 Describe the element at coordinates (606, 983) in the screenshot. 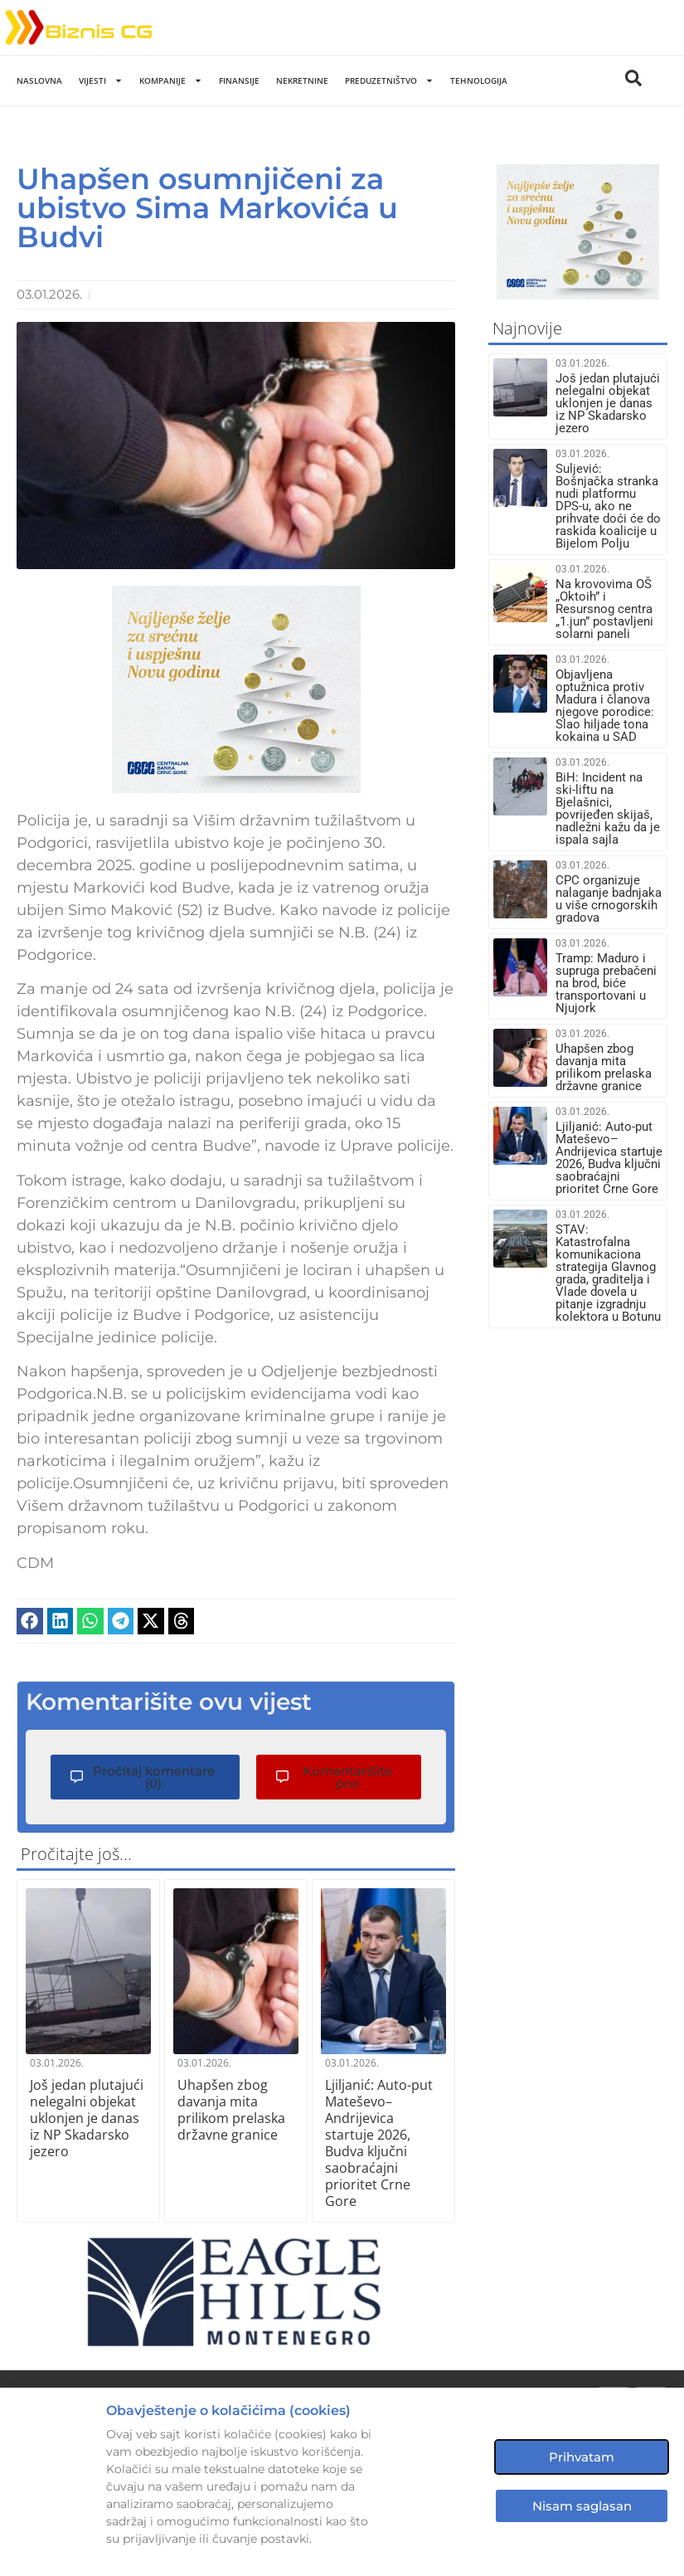

I see `Tramp: Maduro i supruga prebačeni na brod, biće transportovani u Njujork` at that location.